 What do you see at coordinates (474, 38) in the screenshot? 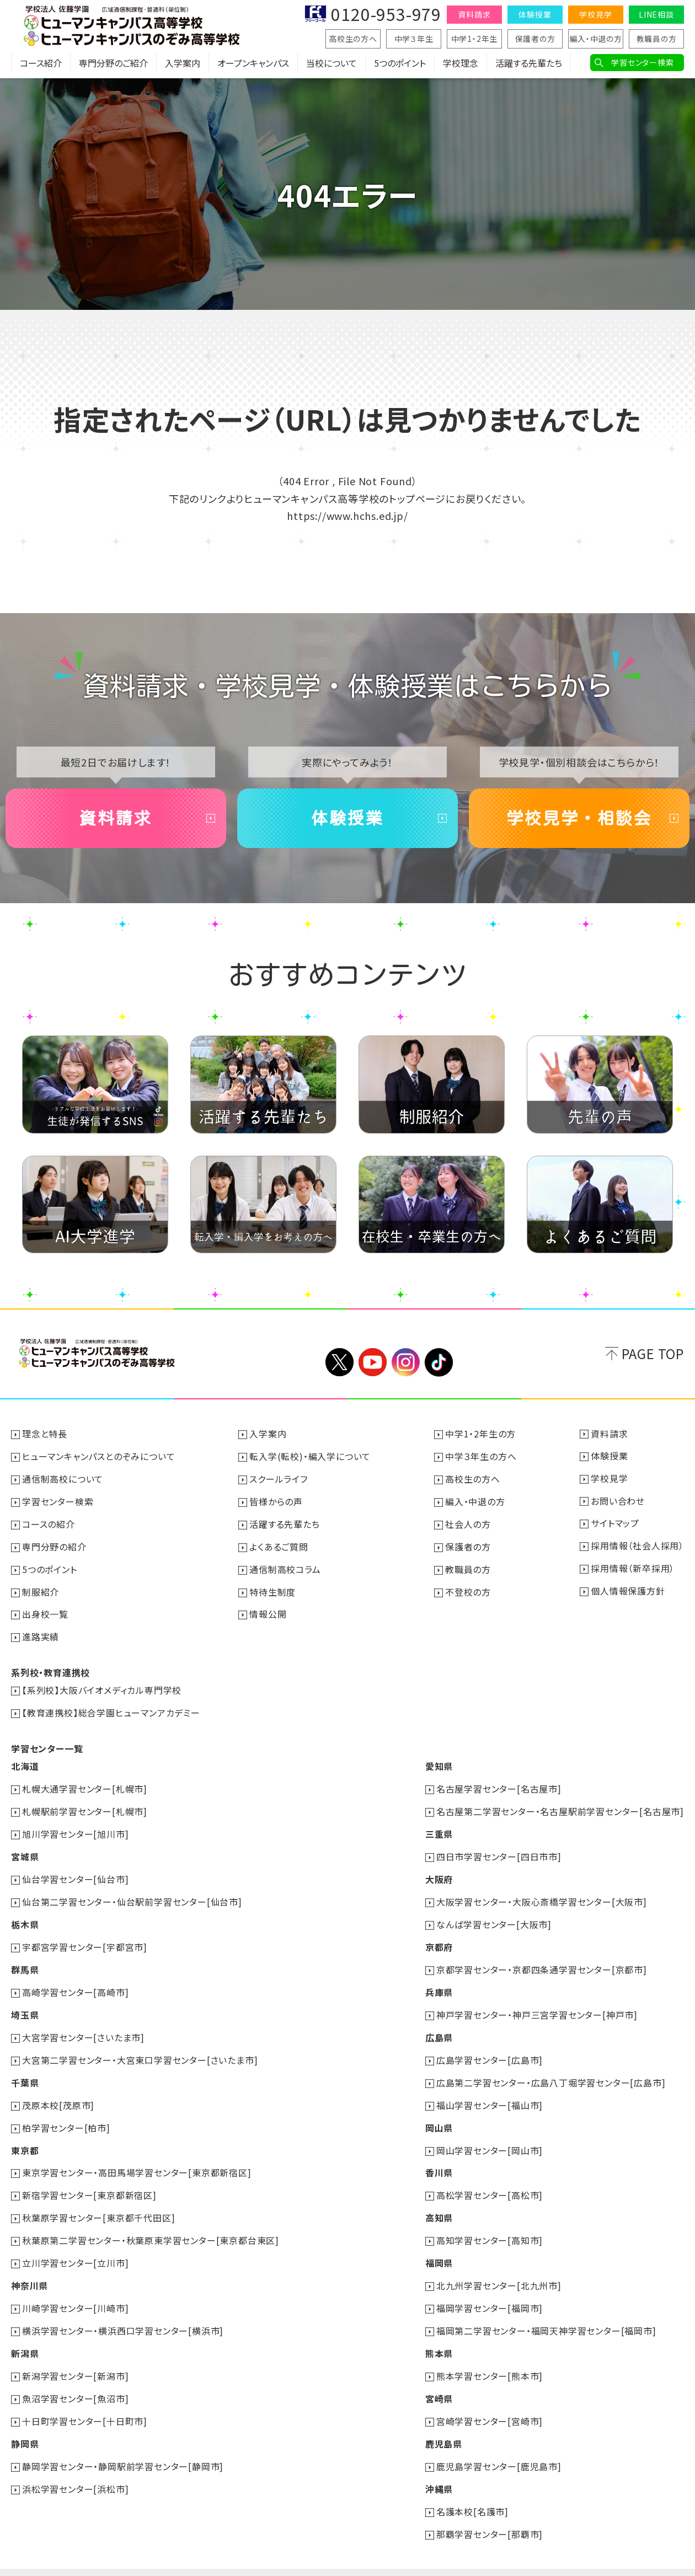
I see `中学1・2年生` at bounding box center [474, 38].